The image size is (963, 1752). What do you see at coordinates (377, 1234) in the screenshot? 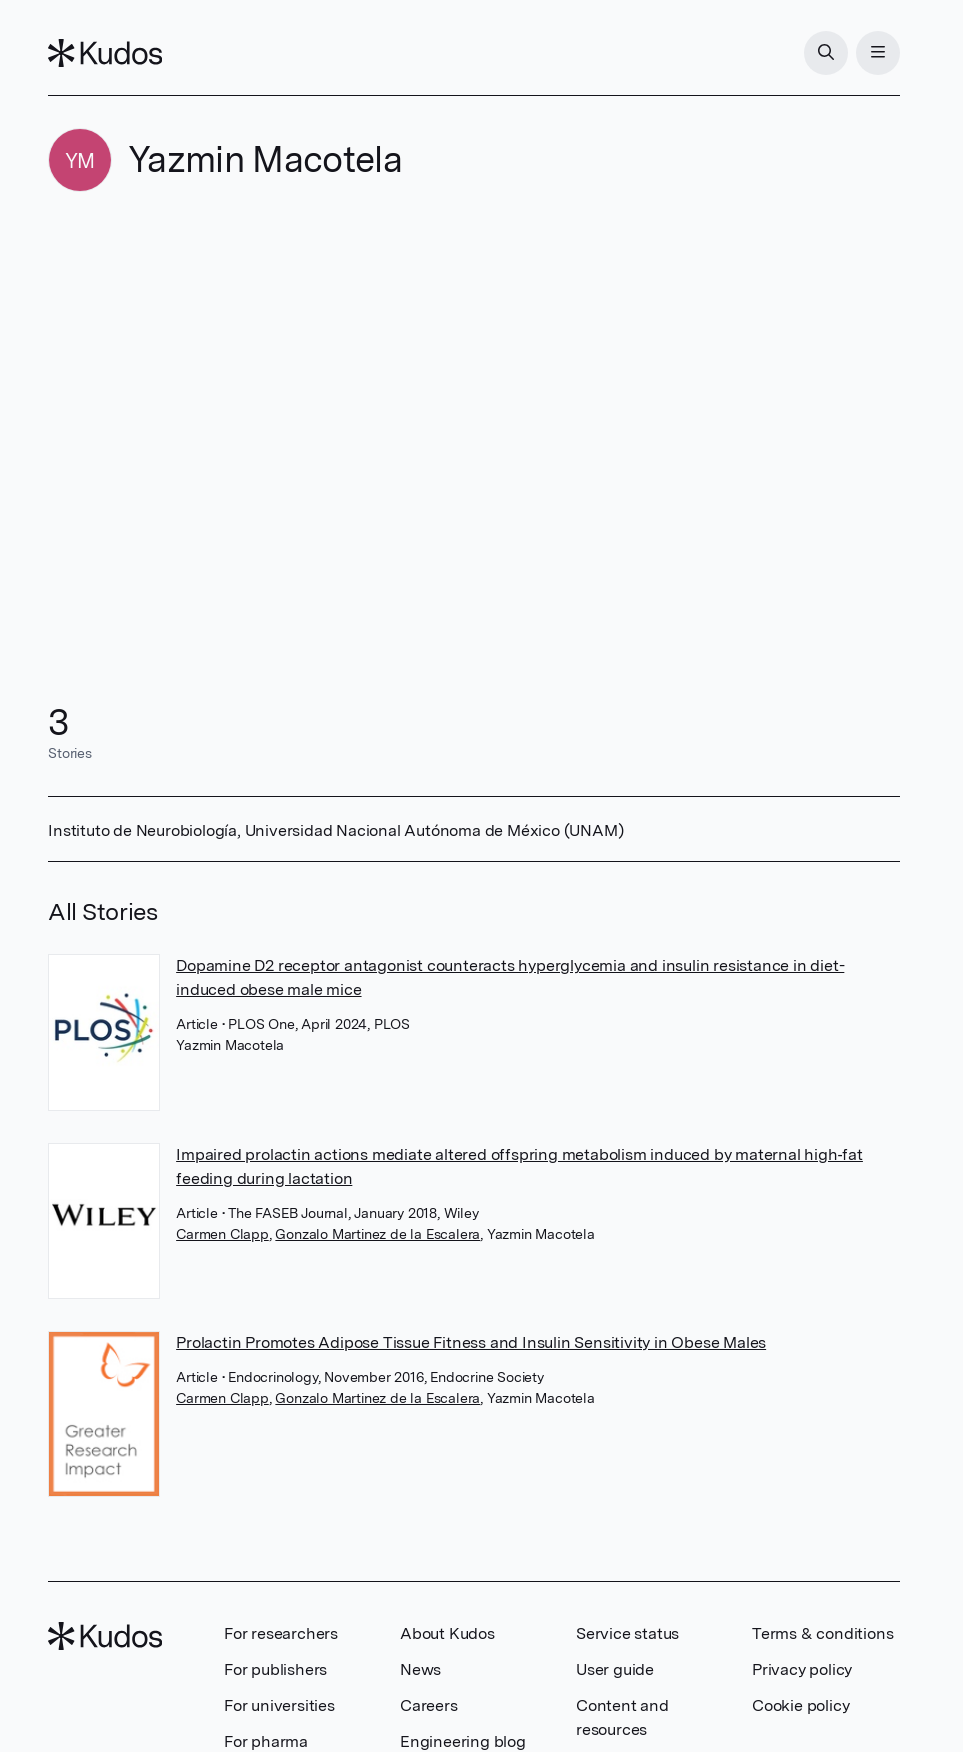
I see `Gonzalo Martinez de la Escalera` at bounding box center [377, 1234].